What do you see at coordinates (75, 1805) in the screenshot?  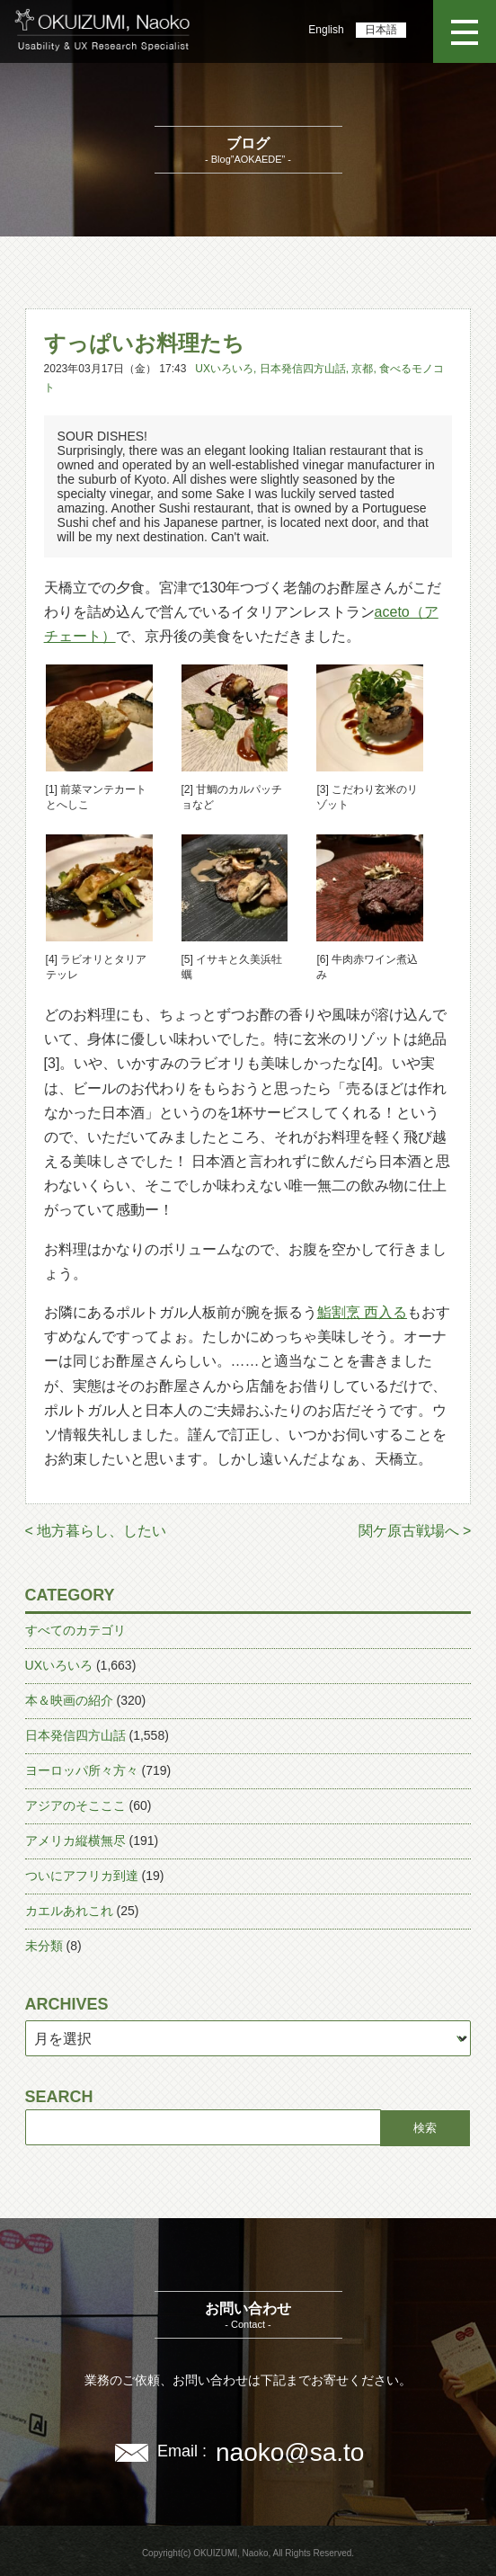 I see `アジアのそこここ` at bounding box center [75, 1805].